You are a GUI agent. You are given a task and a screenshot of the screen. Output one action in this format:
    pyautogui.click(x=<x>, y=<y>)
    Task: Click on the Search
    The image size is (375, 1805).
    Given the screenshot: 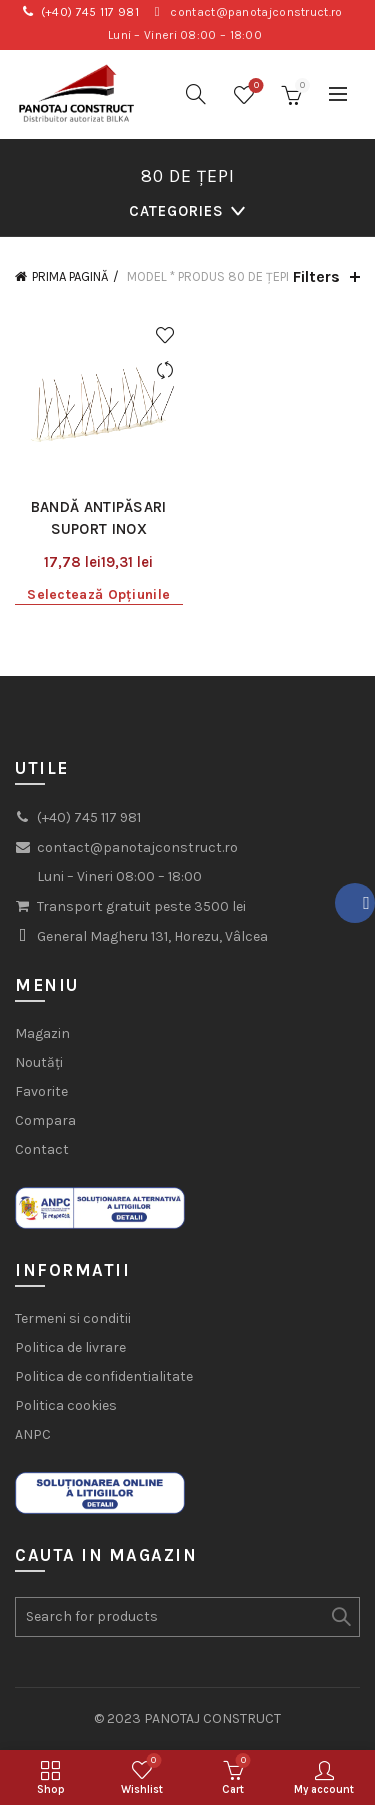 What is the action you would take?
    pyautogui.click(x=340, y=1617)
    